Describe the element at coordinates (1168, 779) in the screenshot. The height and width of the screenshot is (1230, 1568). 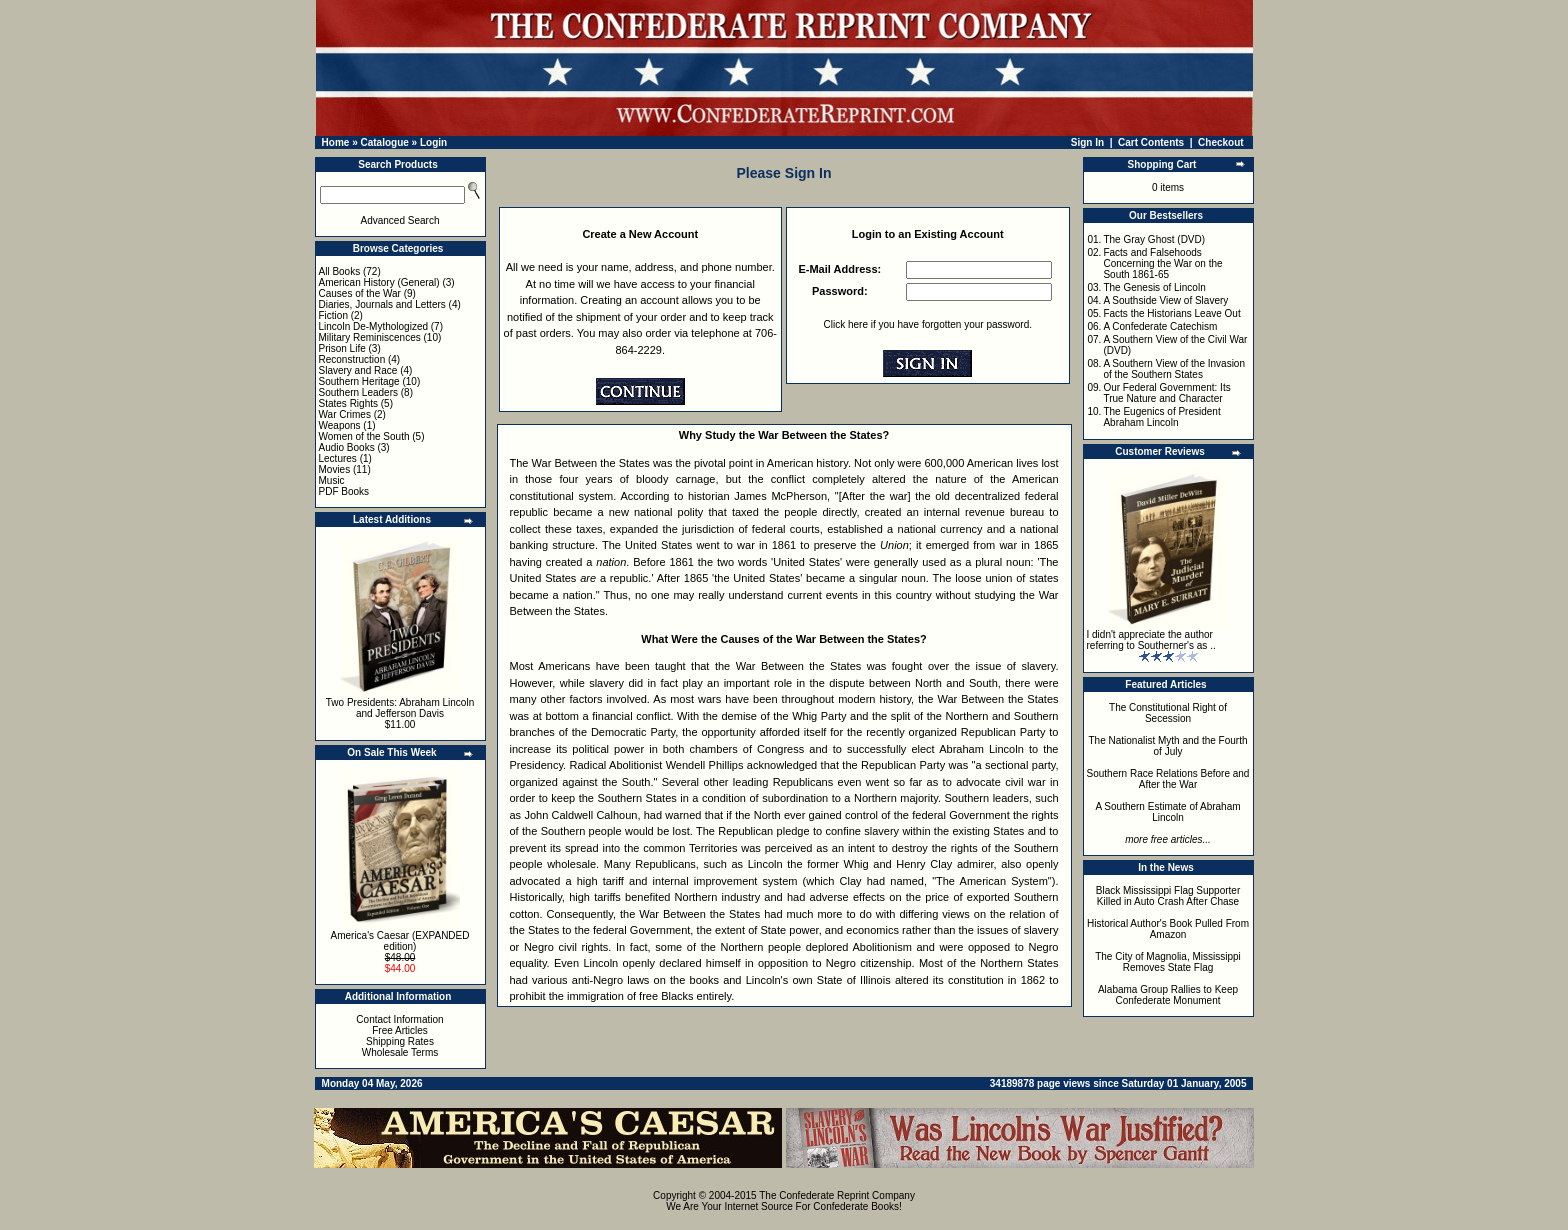
I see `Southern Race Relations Before and After the War` at that location.